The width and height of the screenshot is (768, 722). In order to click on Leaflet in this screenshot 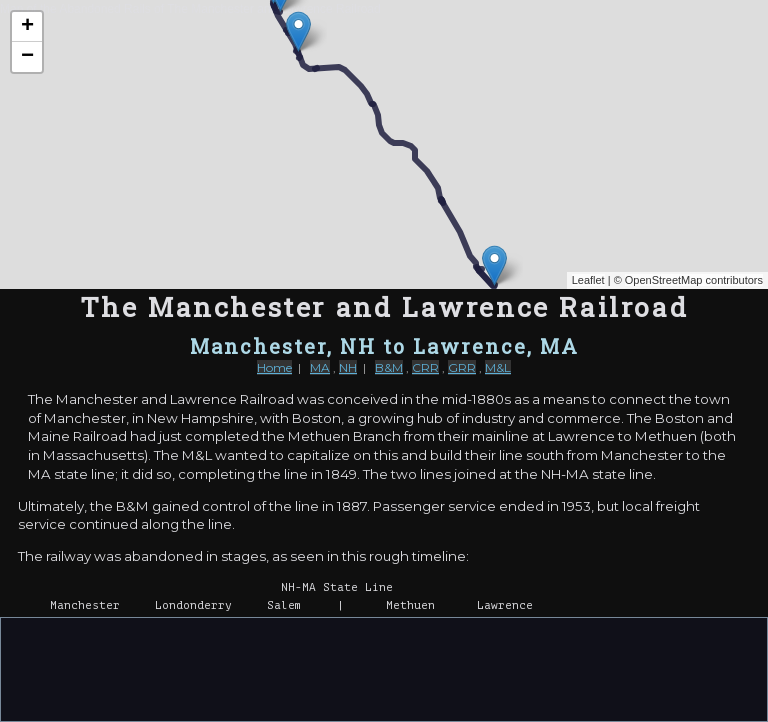, I will do `click(588, 280)`.